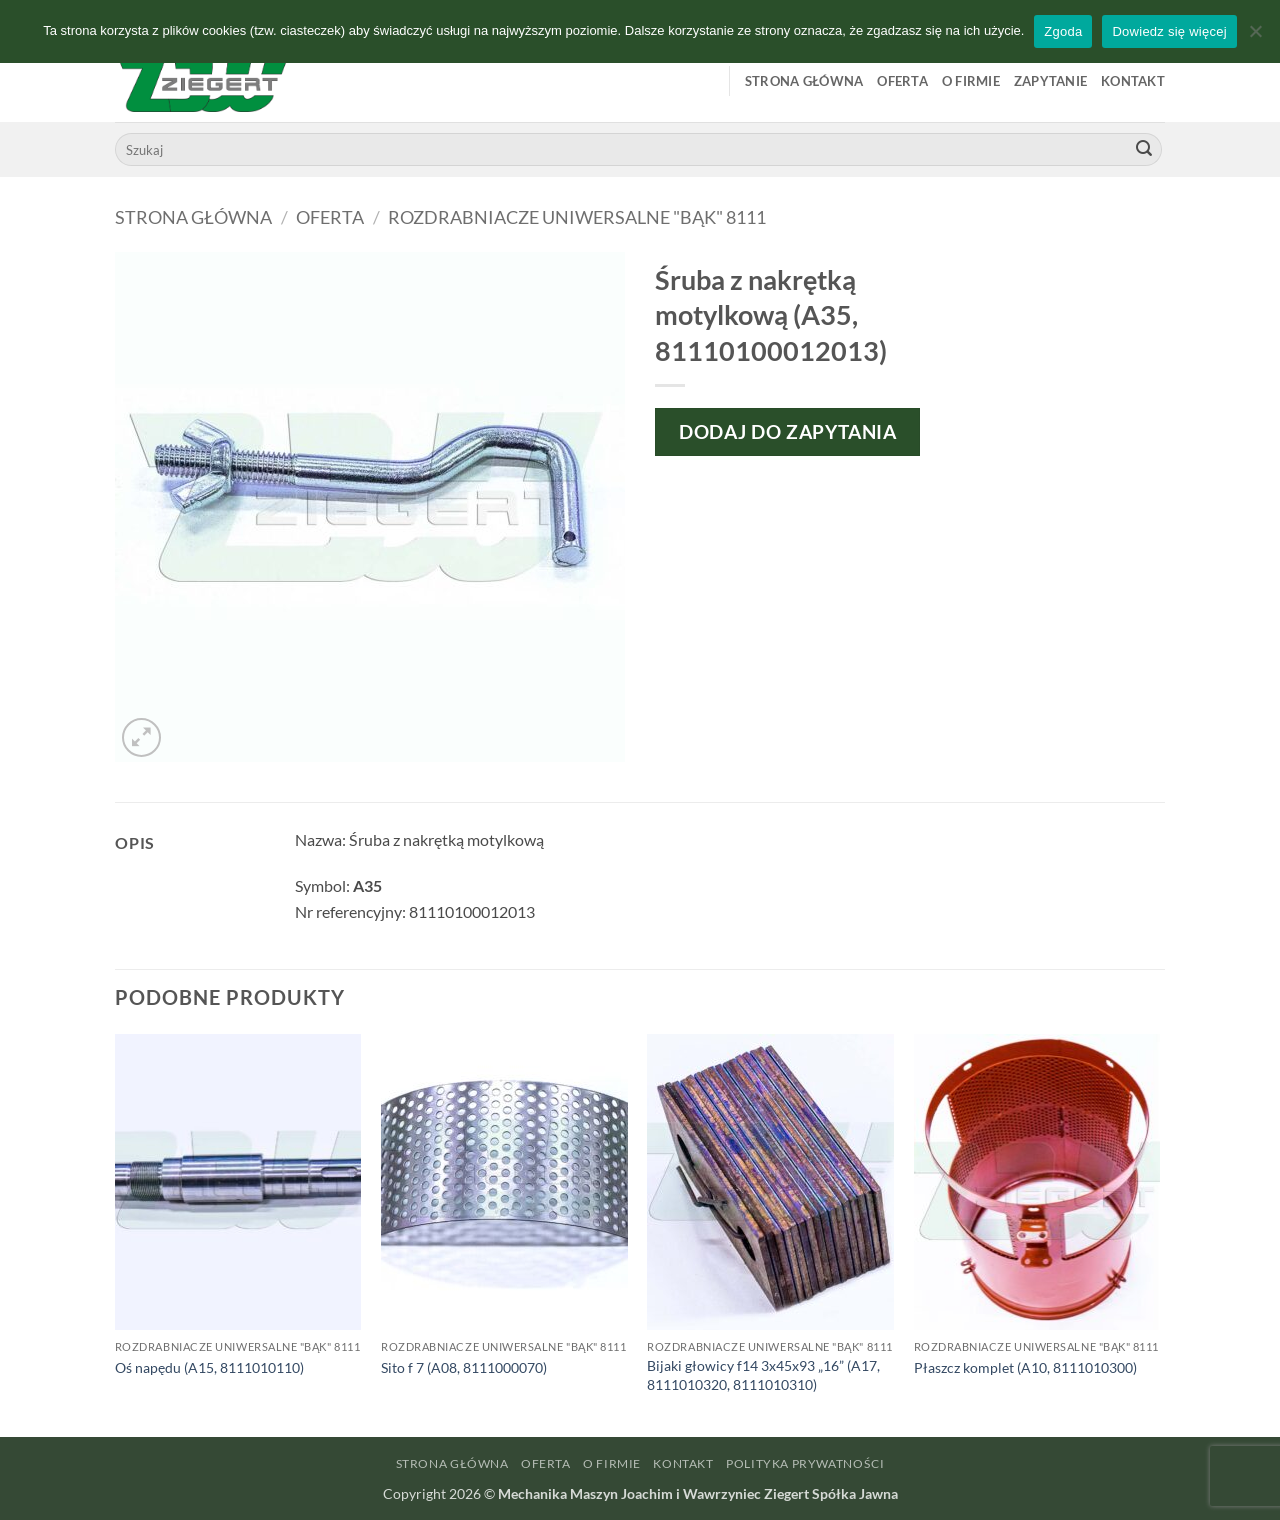 Image resolution: width=1280 pixels, height=1520 pixels. I want to click on Dodaj do zapytania, so click(787, 431).